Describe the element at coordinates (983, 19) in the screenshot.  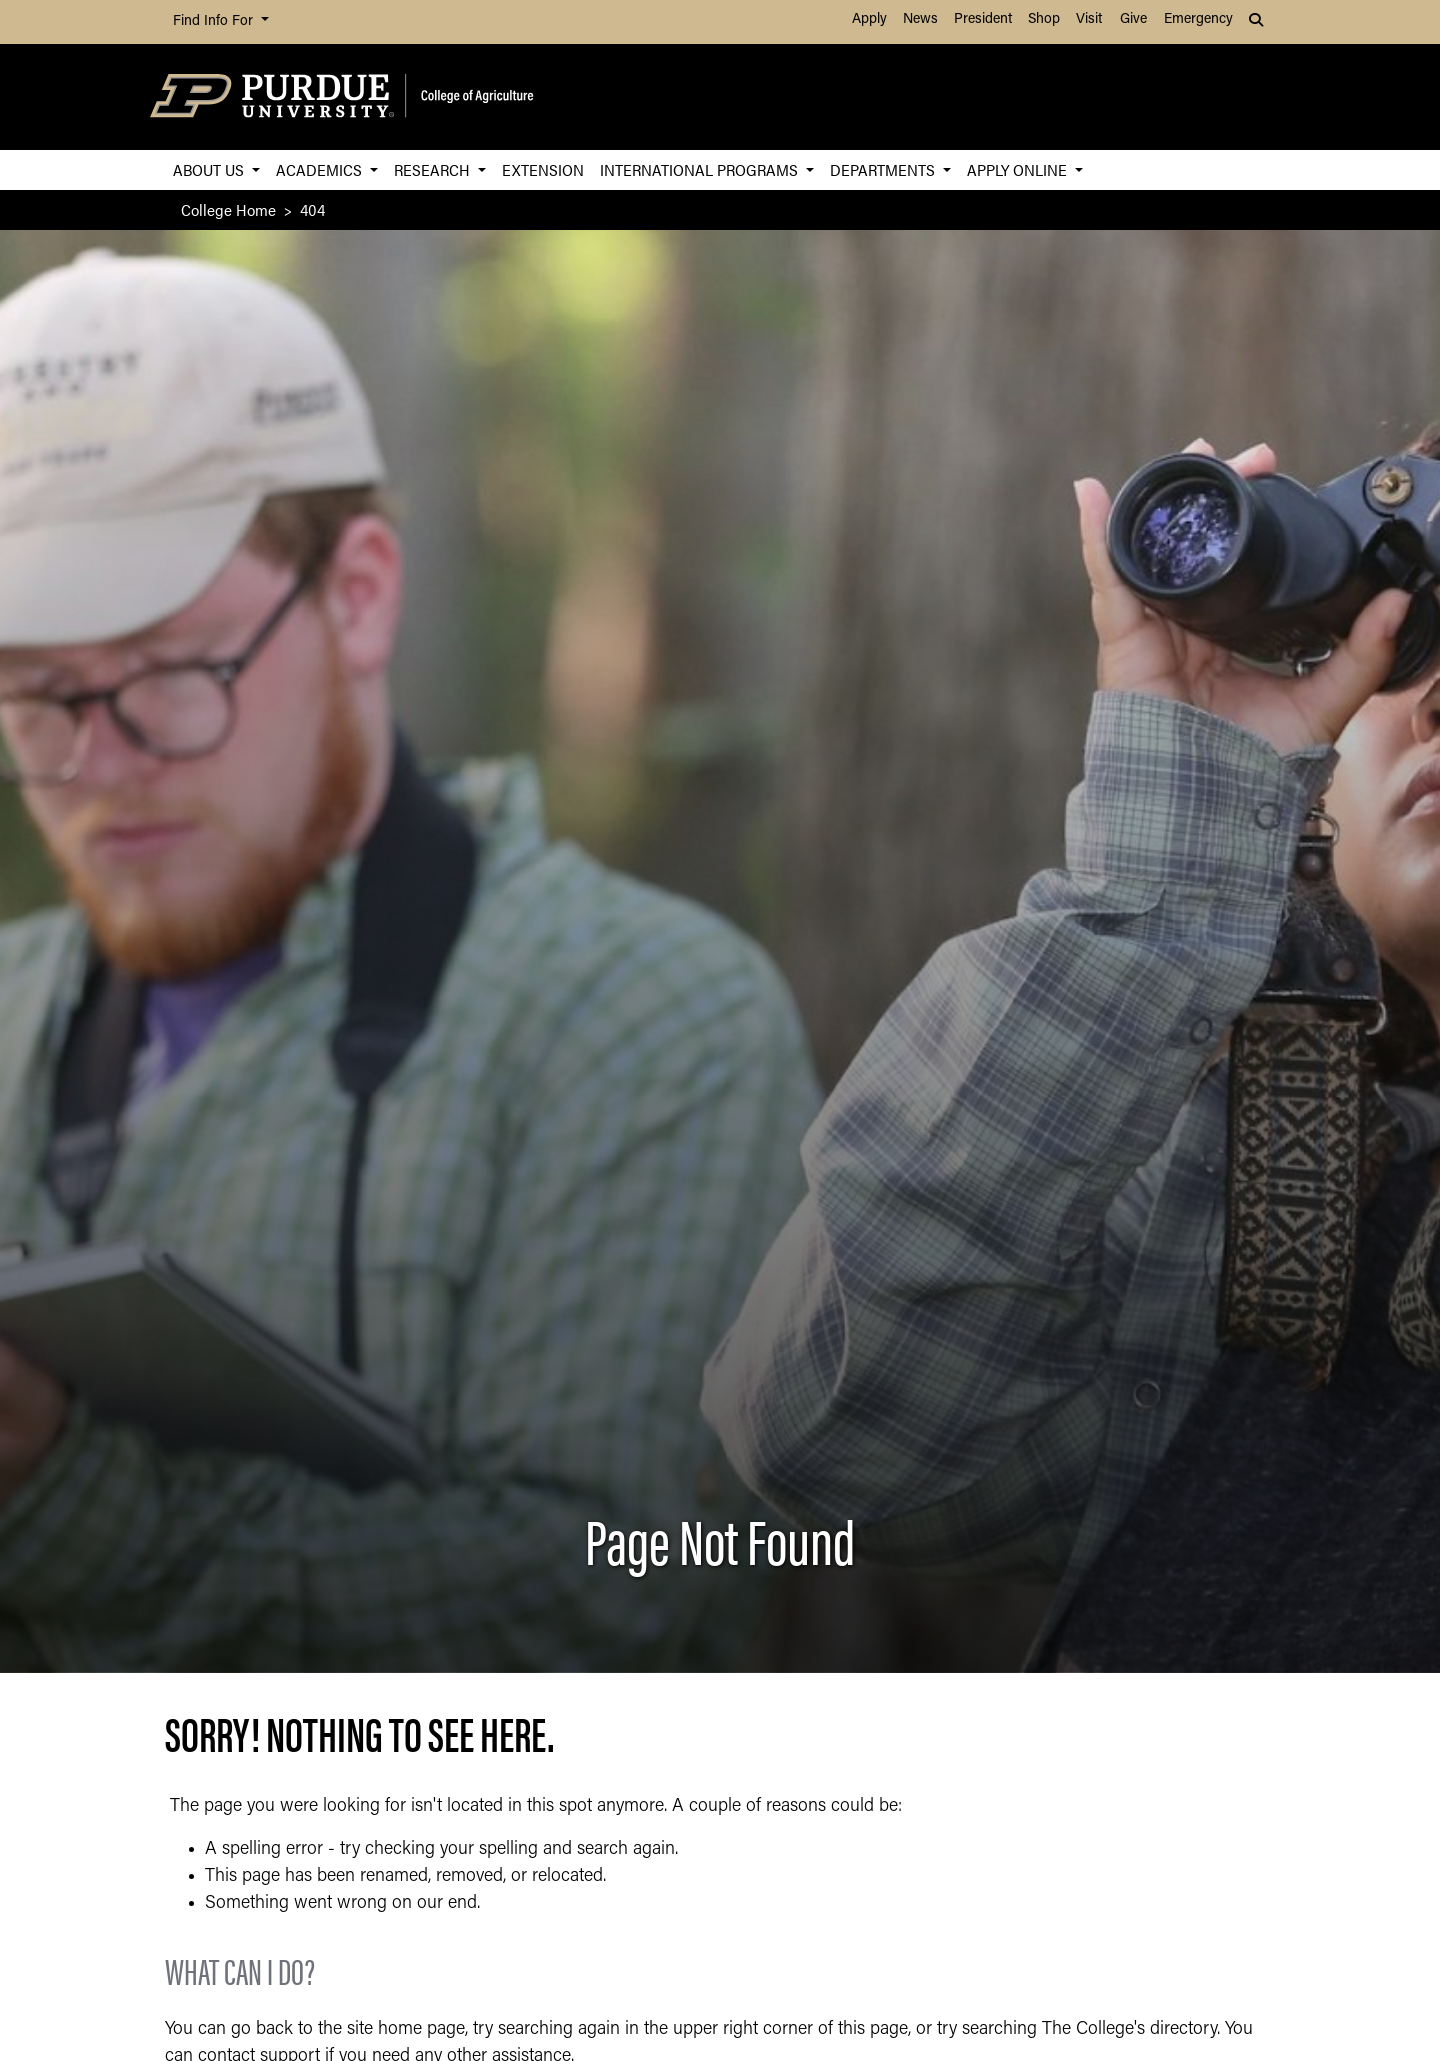
I see `President` at that location.